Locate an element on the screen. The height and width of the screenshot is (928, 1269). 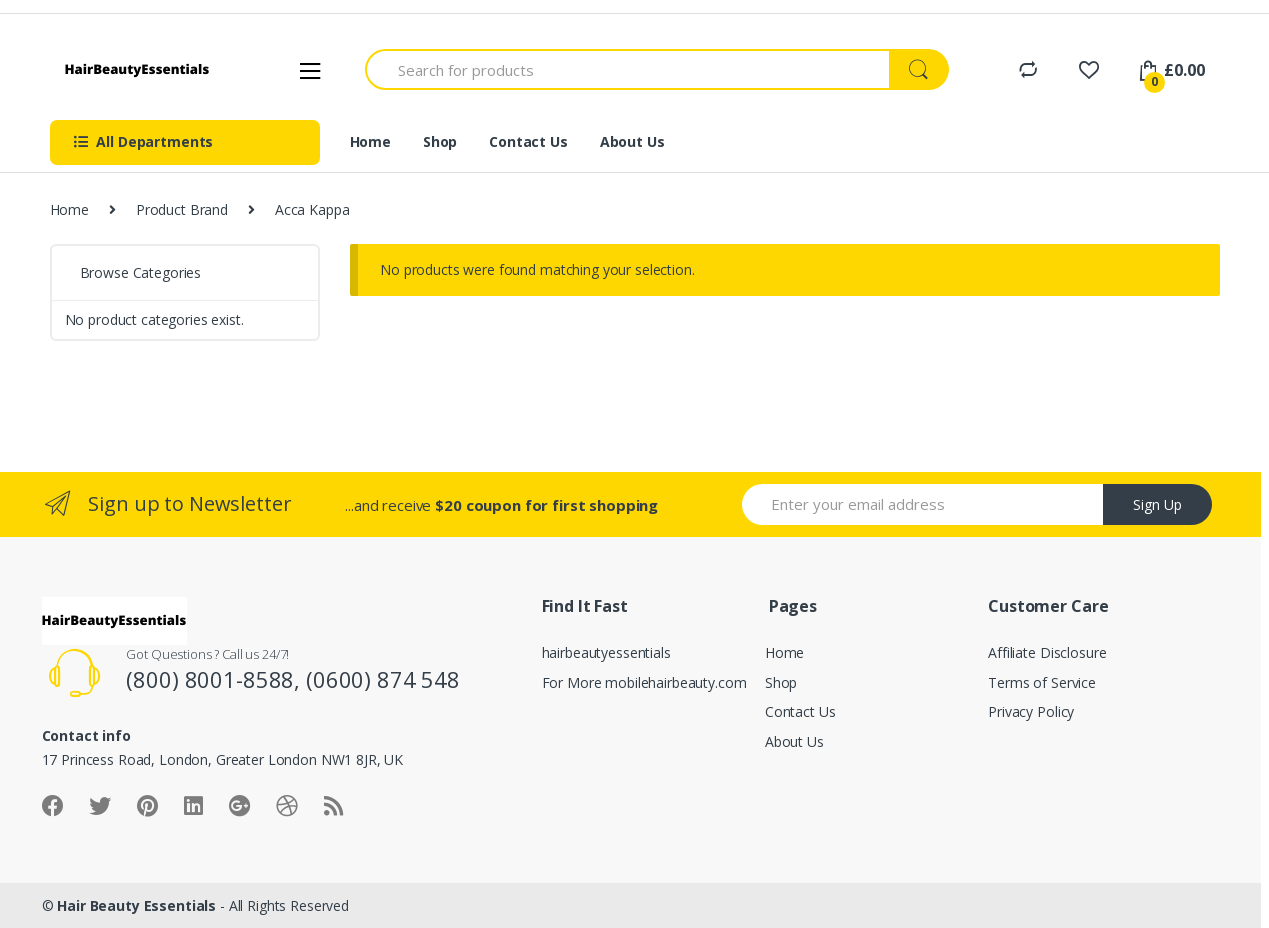
About Us is located at coordinates (632, 141).